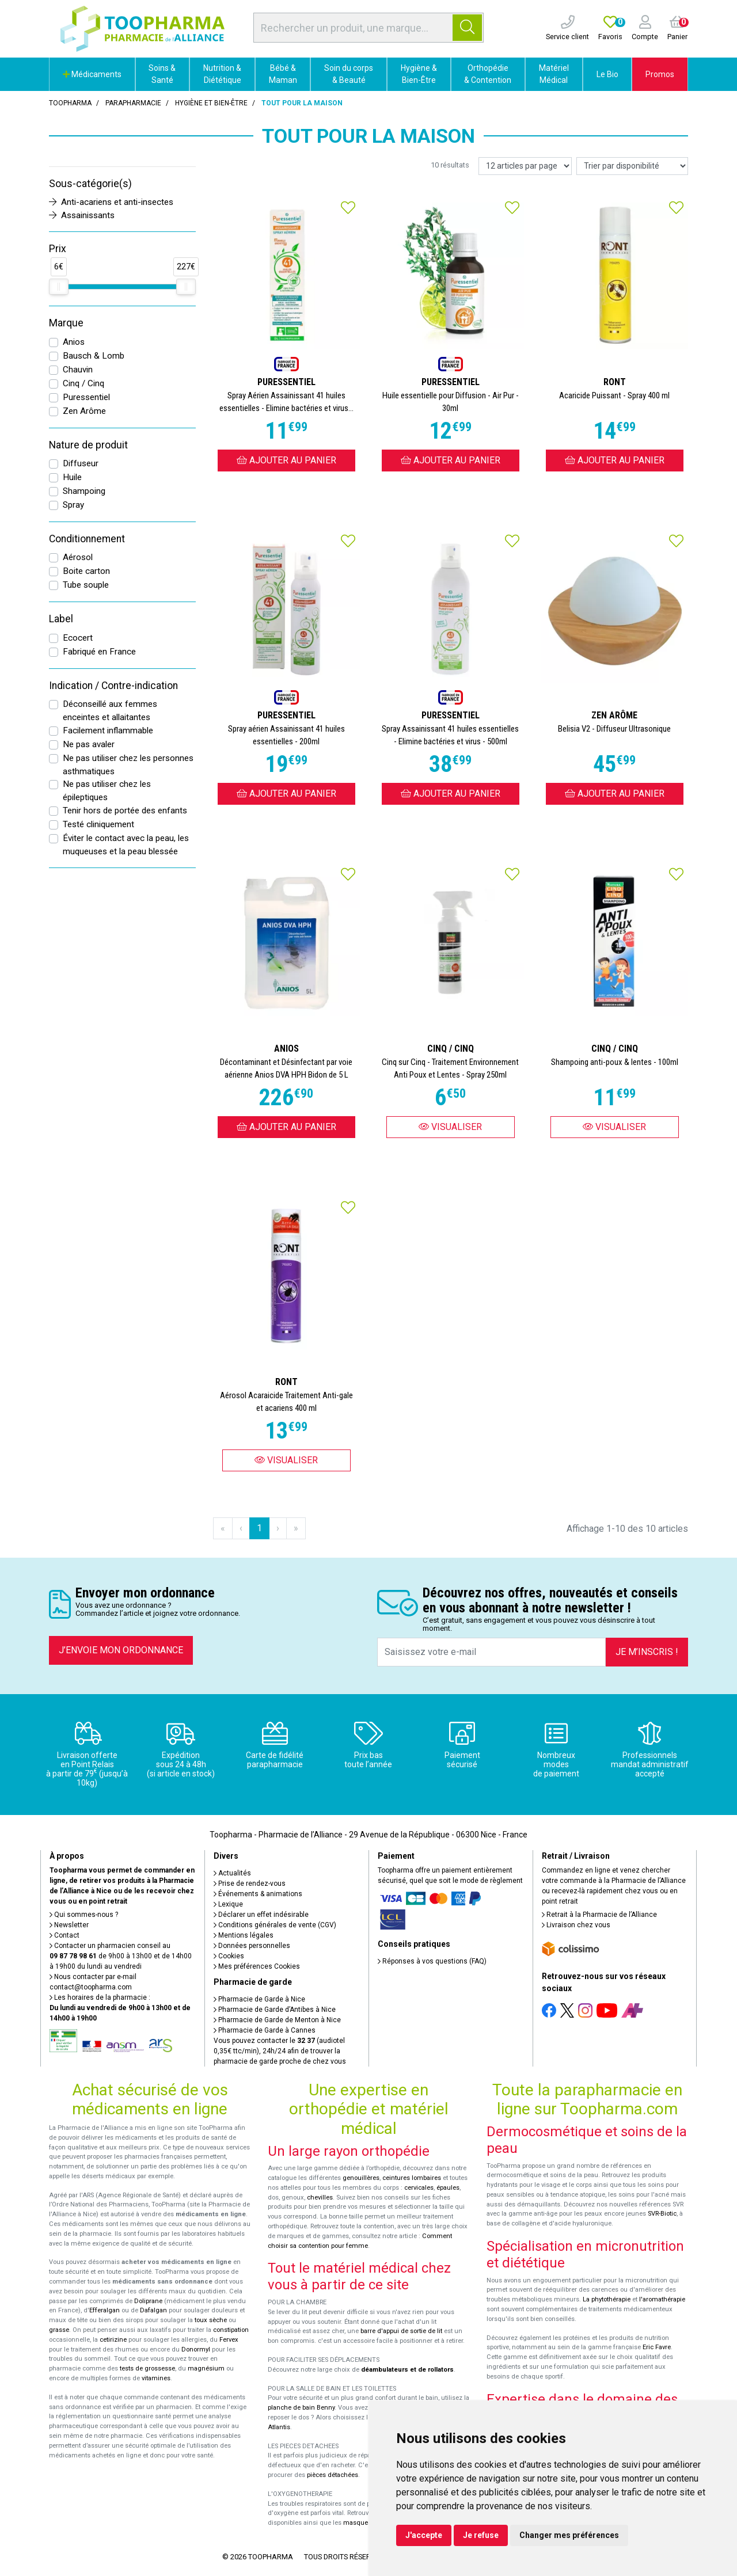  Describe the element at coordinates (61, 619) in the screenshot. I see `Label` at that location.